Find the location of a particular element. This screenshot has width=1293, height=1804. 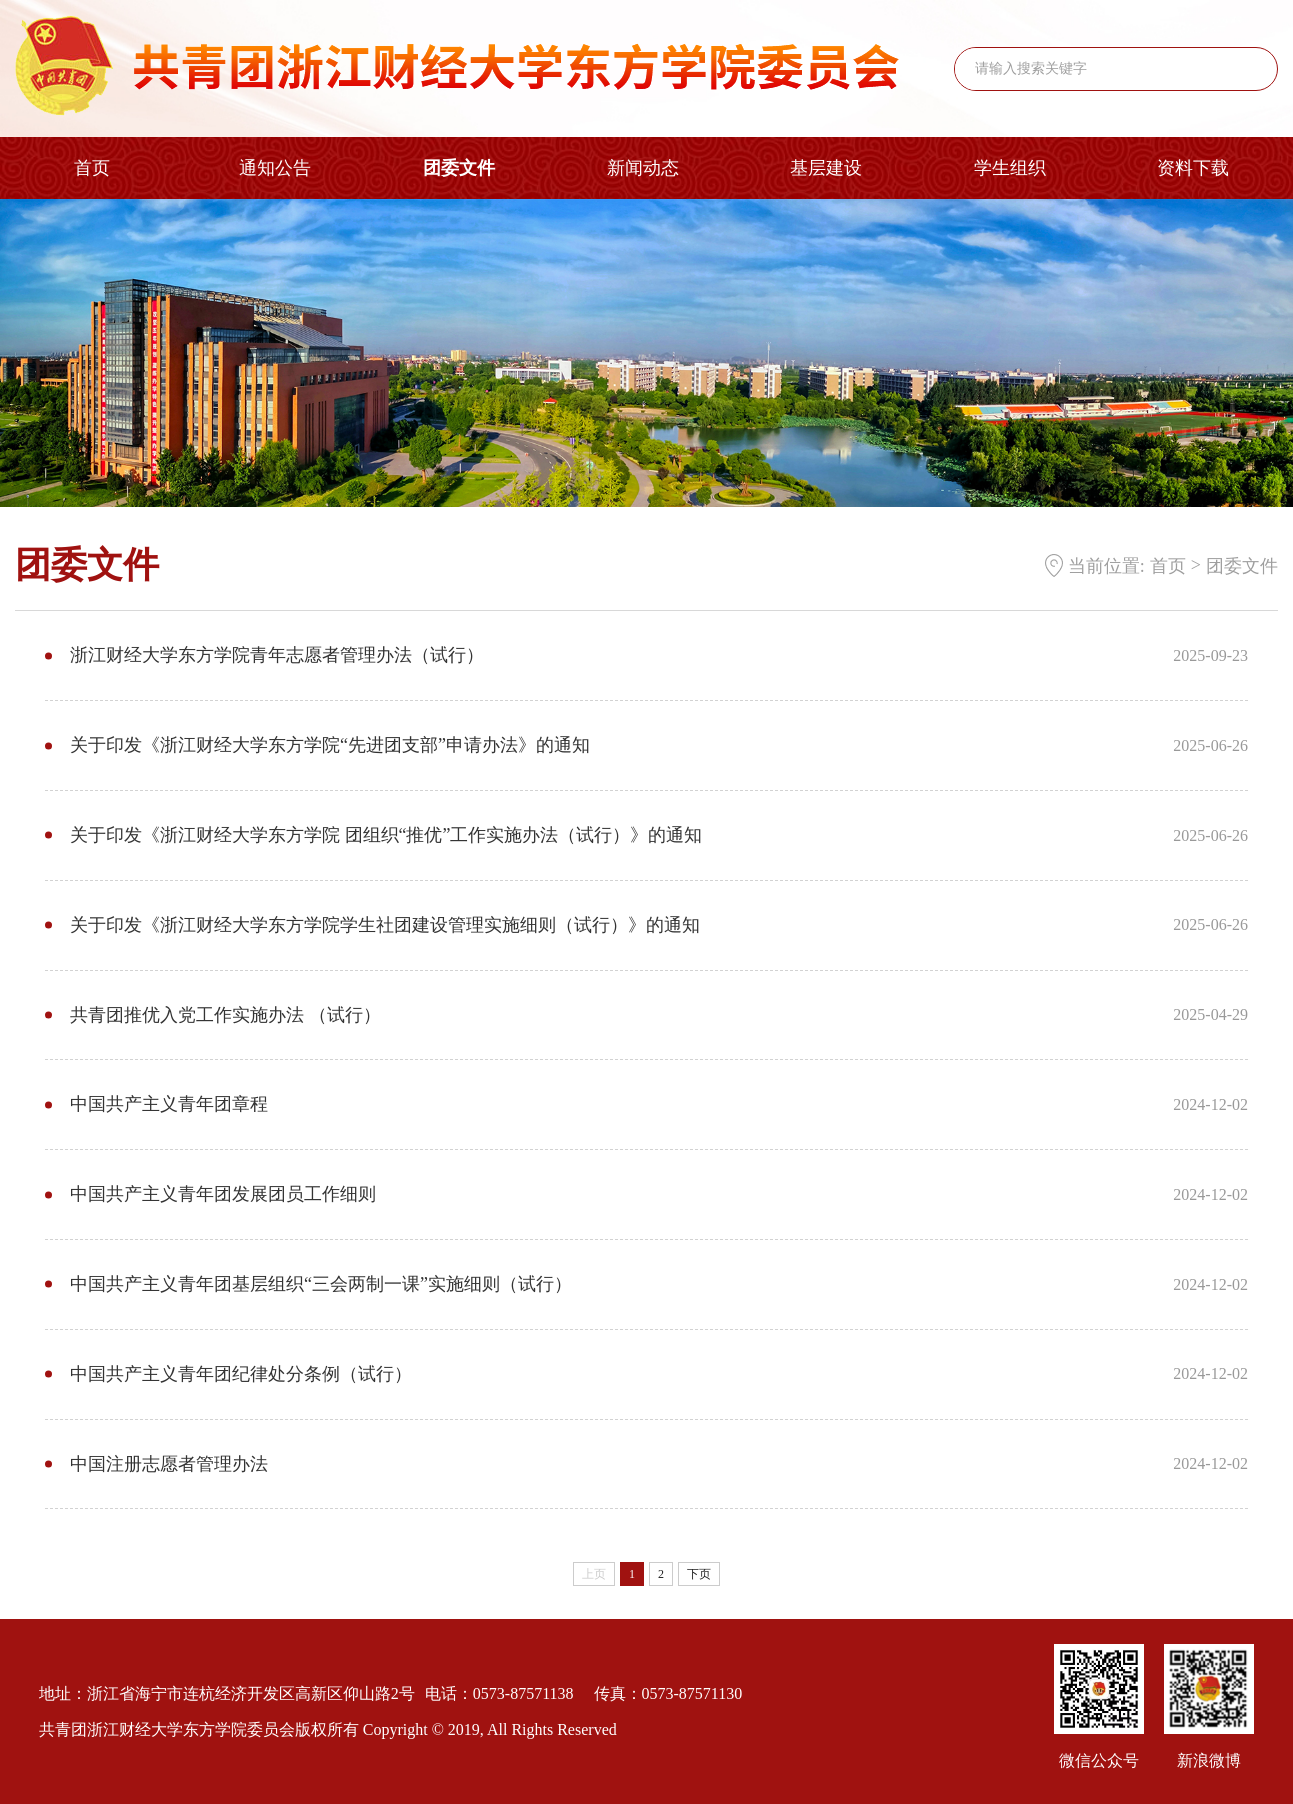

资料下载 is located at coordinates (1193, 168).